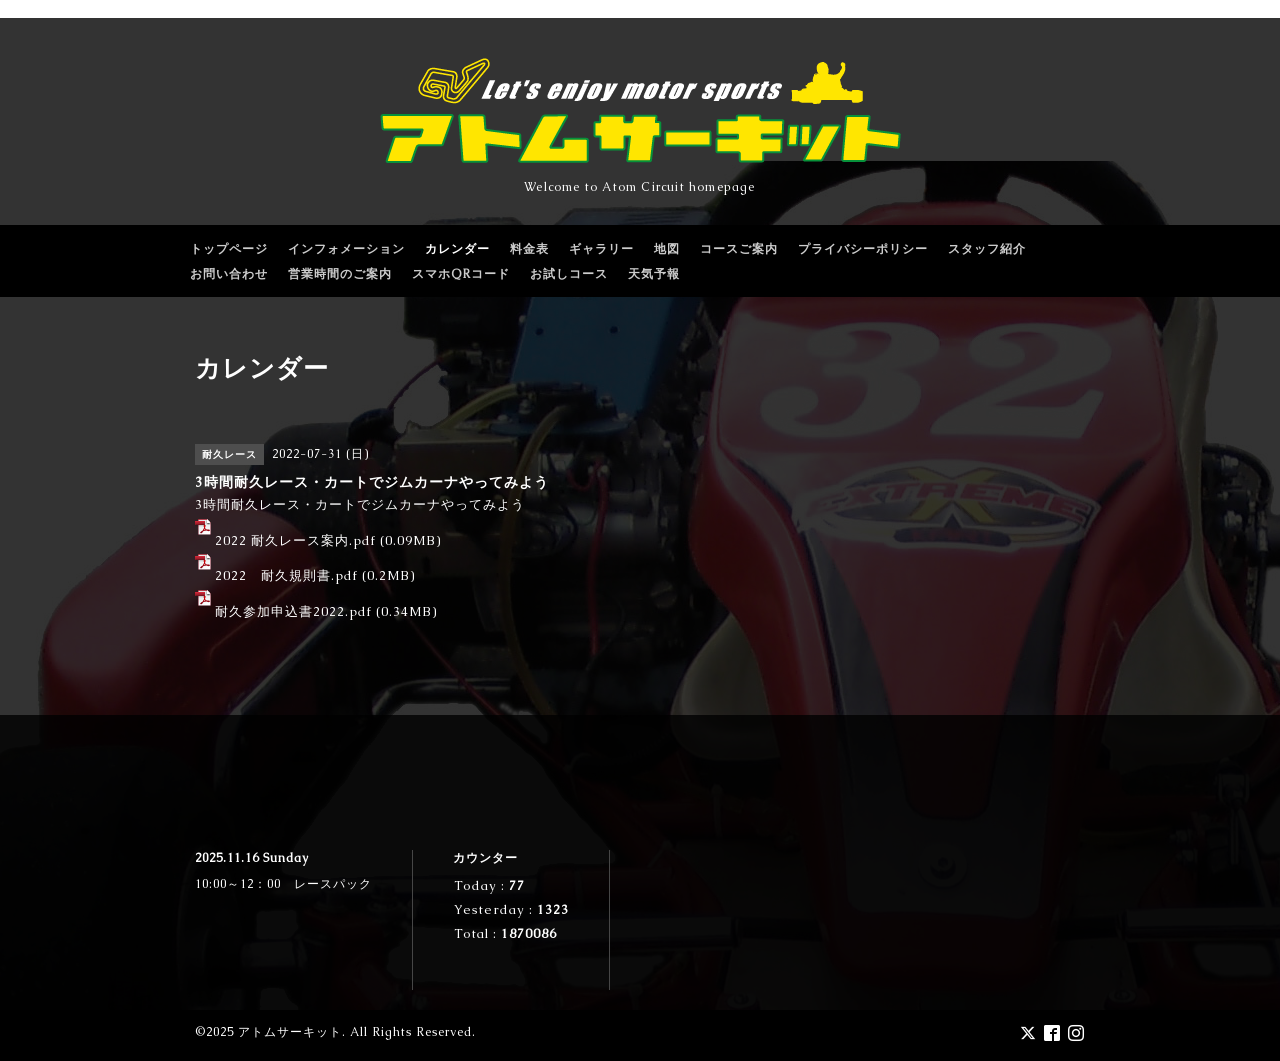 Image resolution: width=1280 pixels, height=1061 pixels. I want to click on ギャラリー, so click(601, 249).